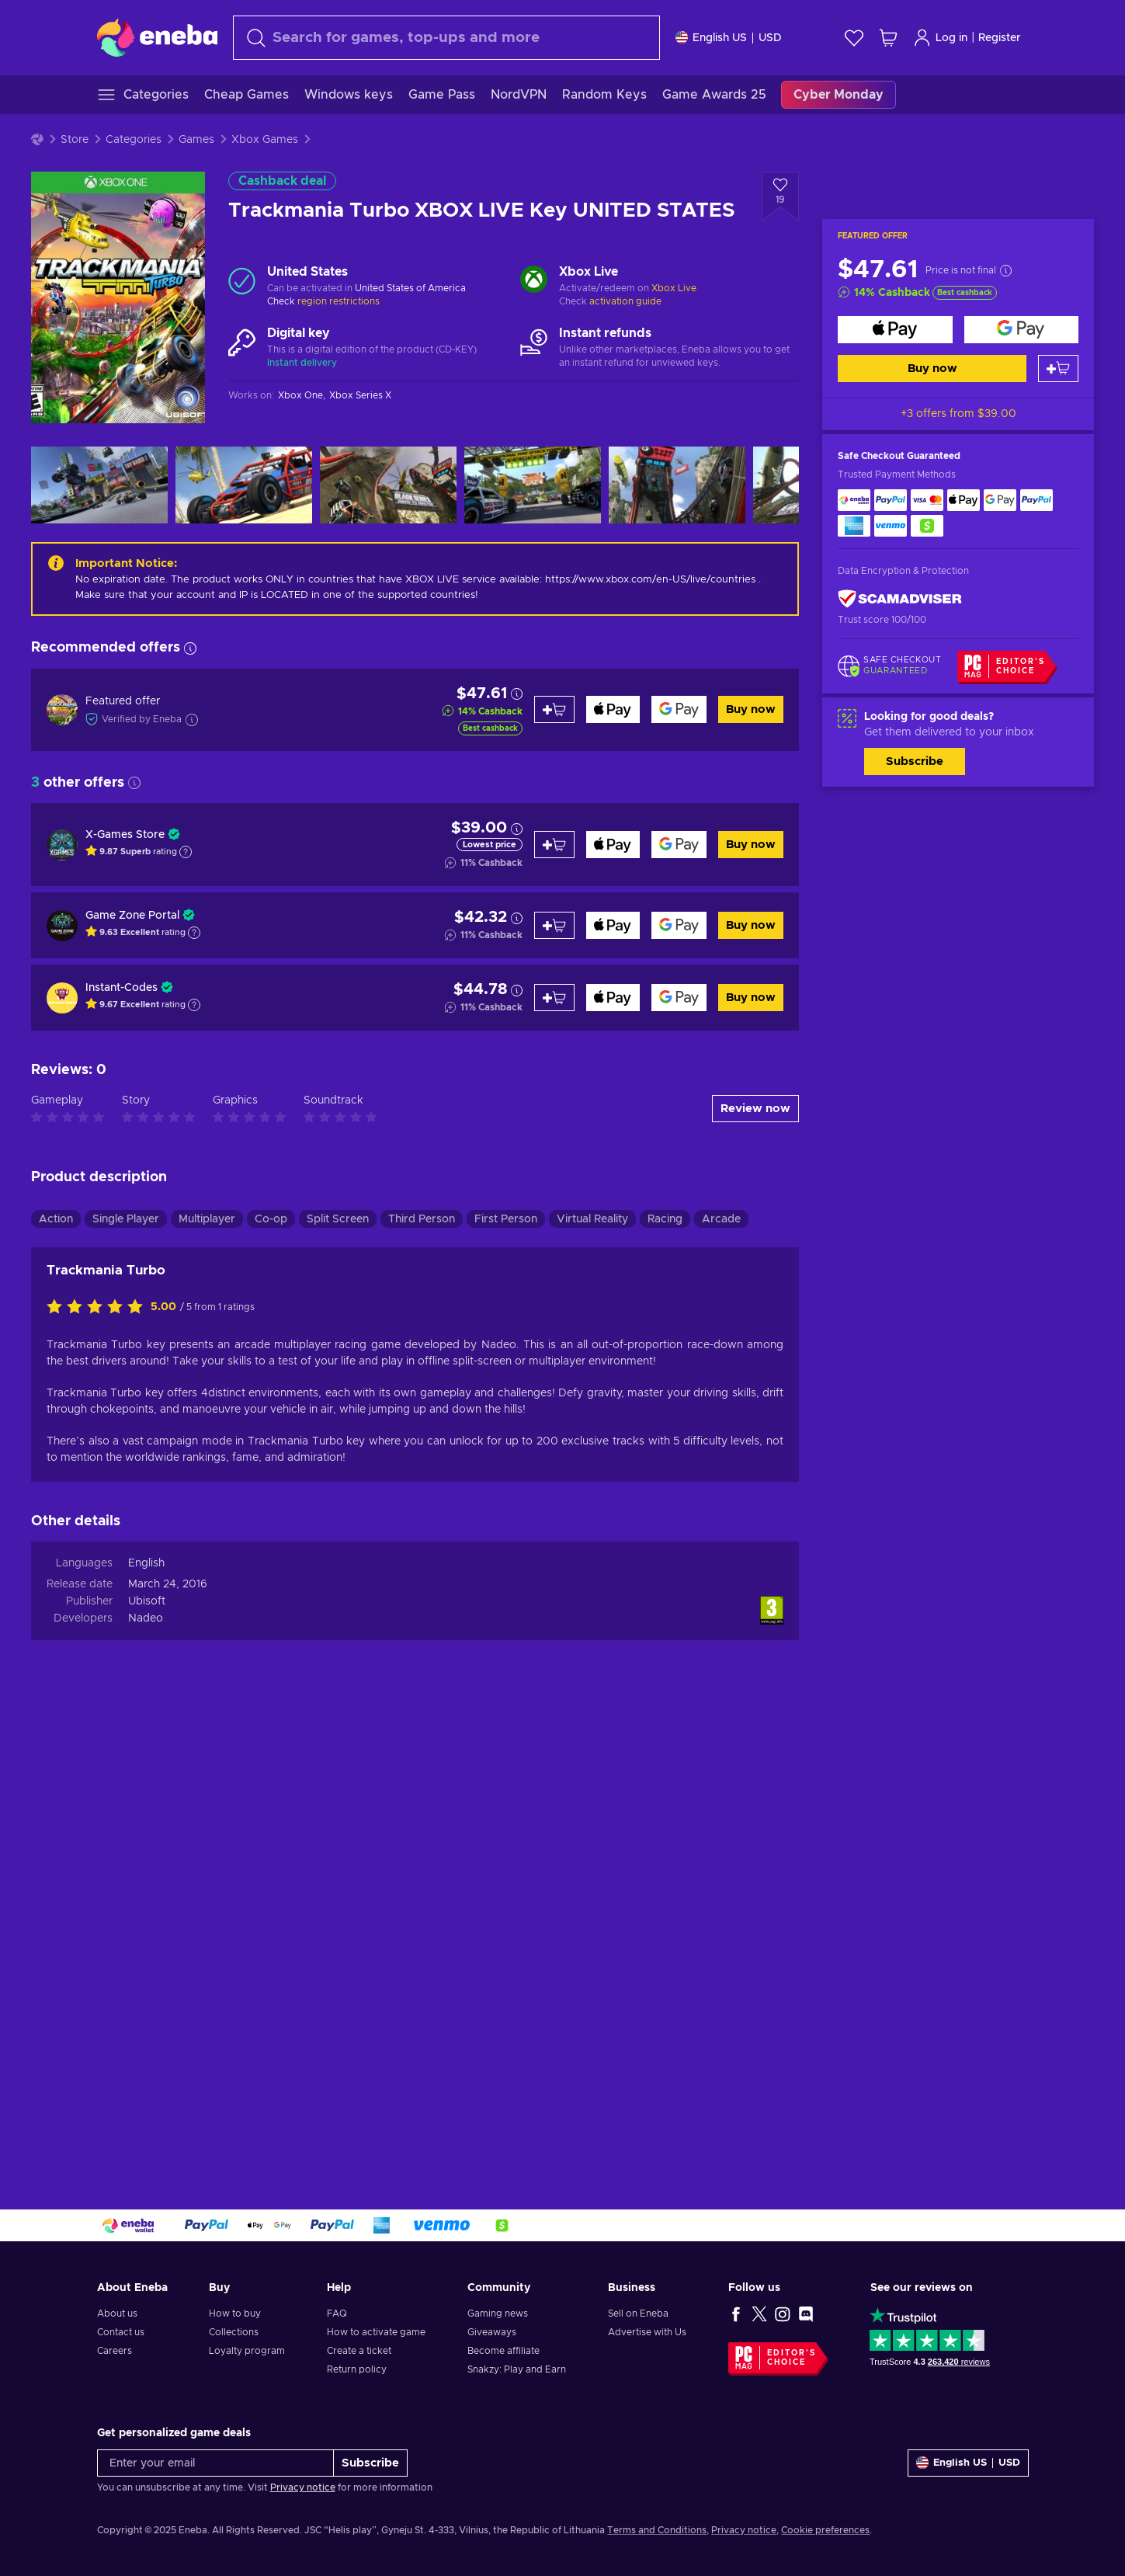 The image size is (1125, 2576). I want to click on Terms and Conditions, so click(657, 2530).